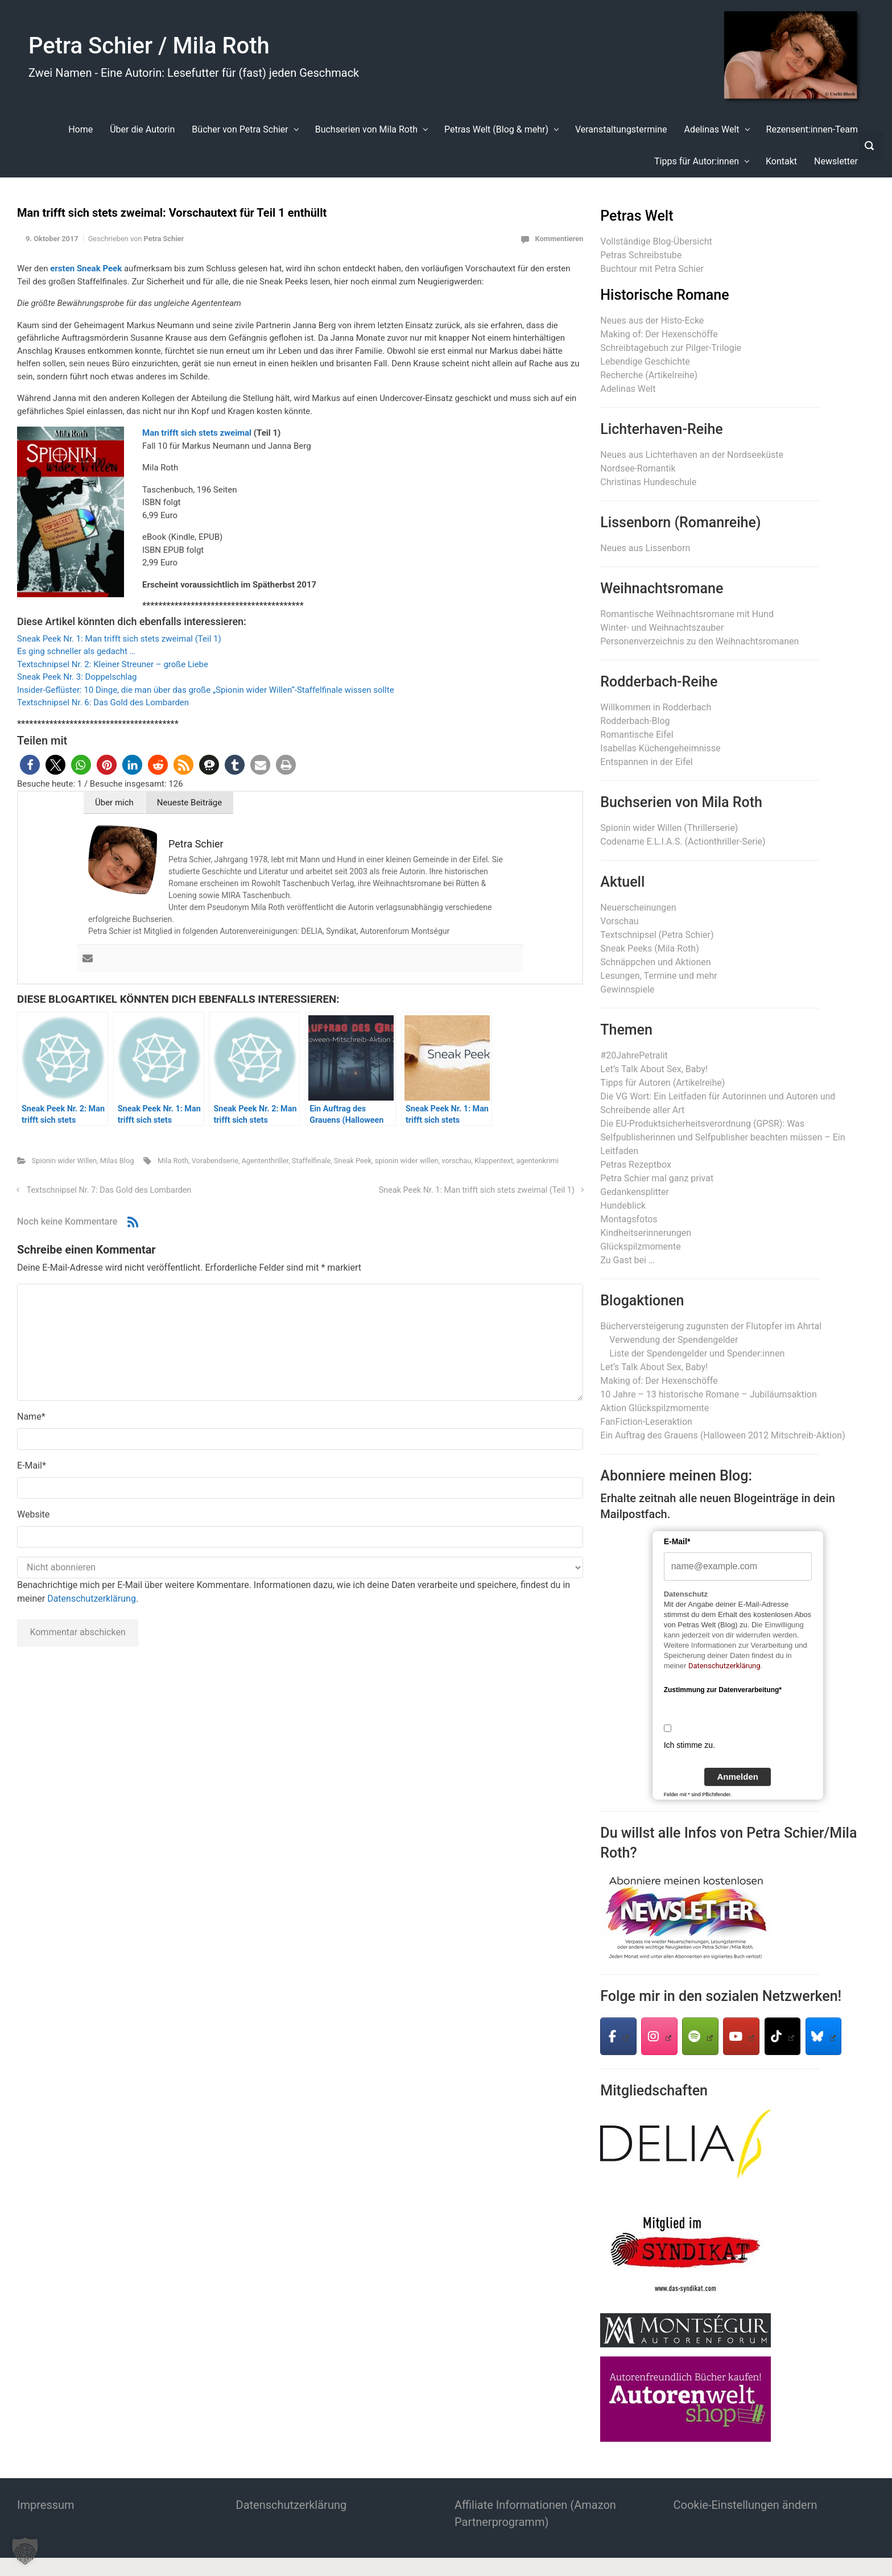  Describe the element at coordinates (627, 388) in the screenshot. I see `Adelinas Welt` at that location.